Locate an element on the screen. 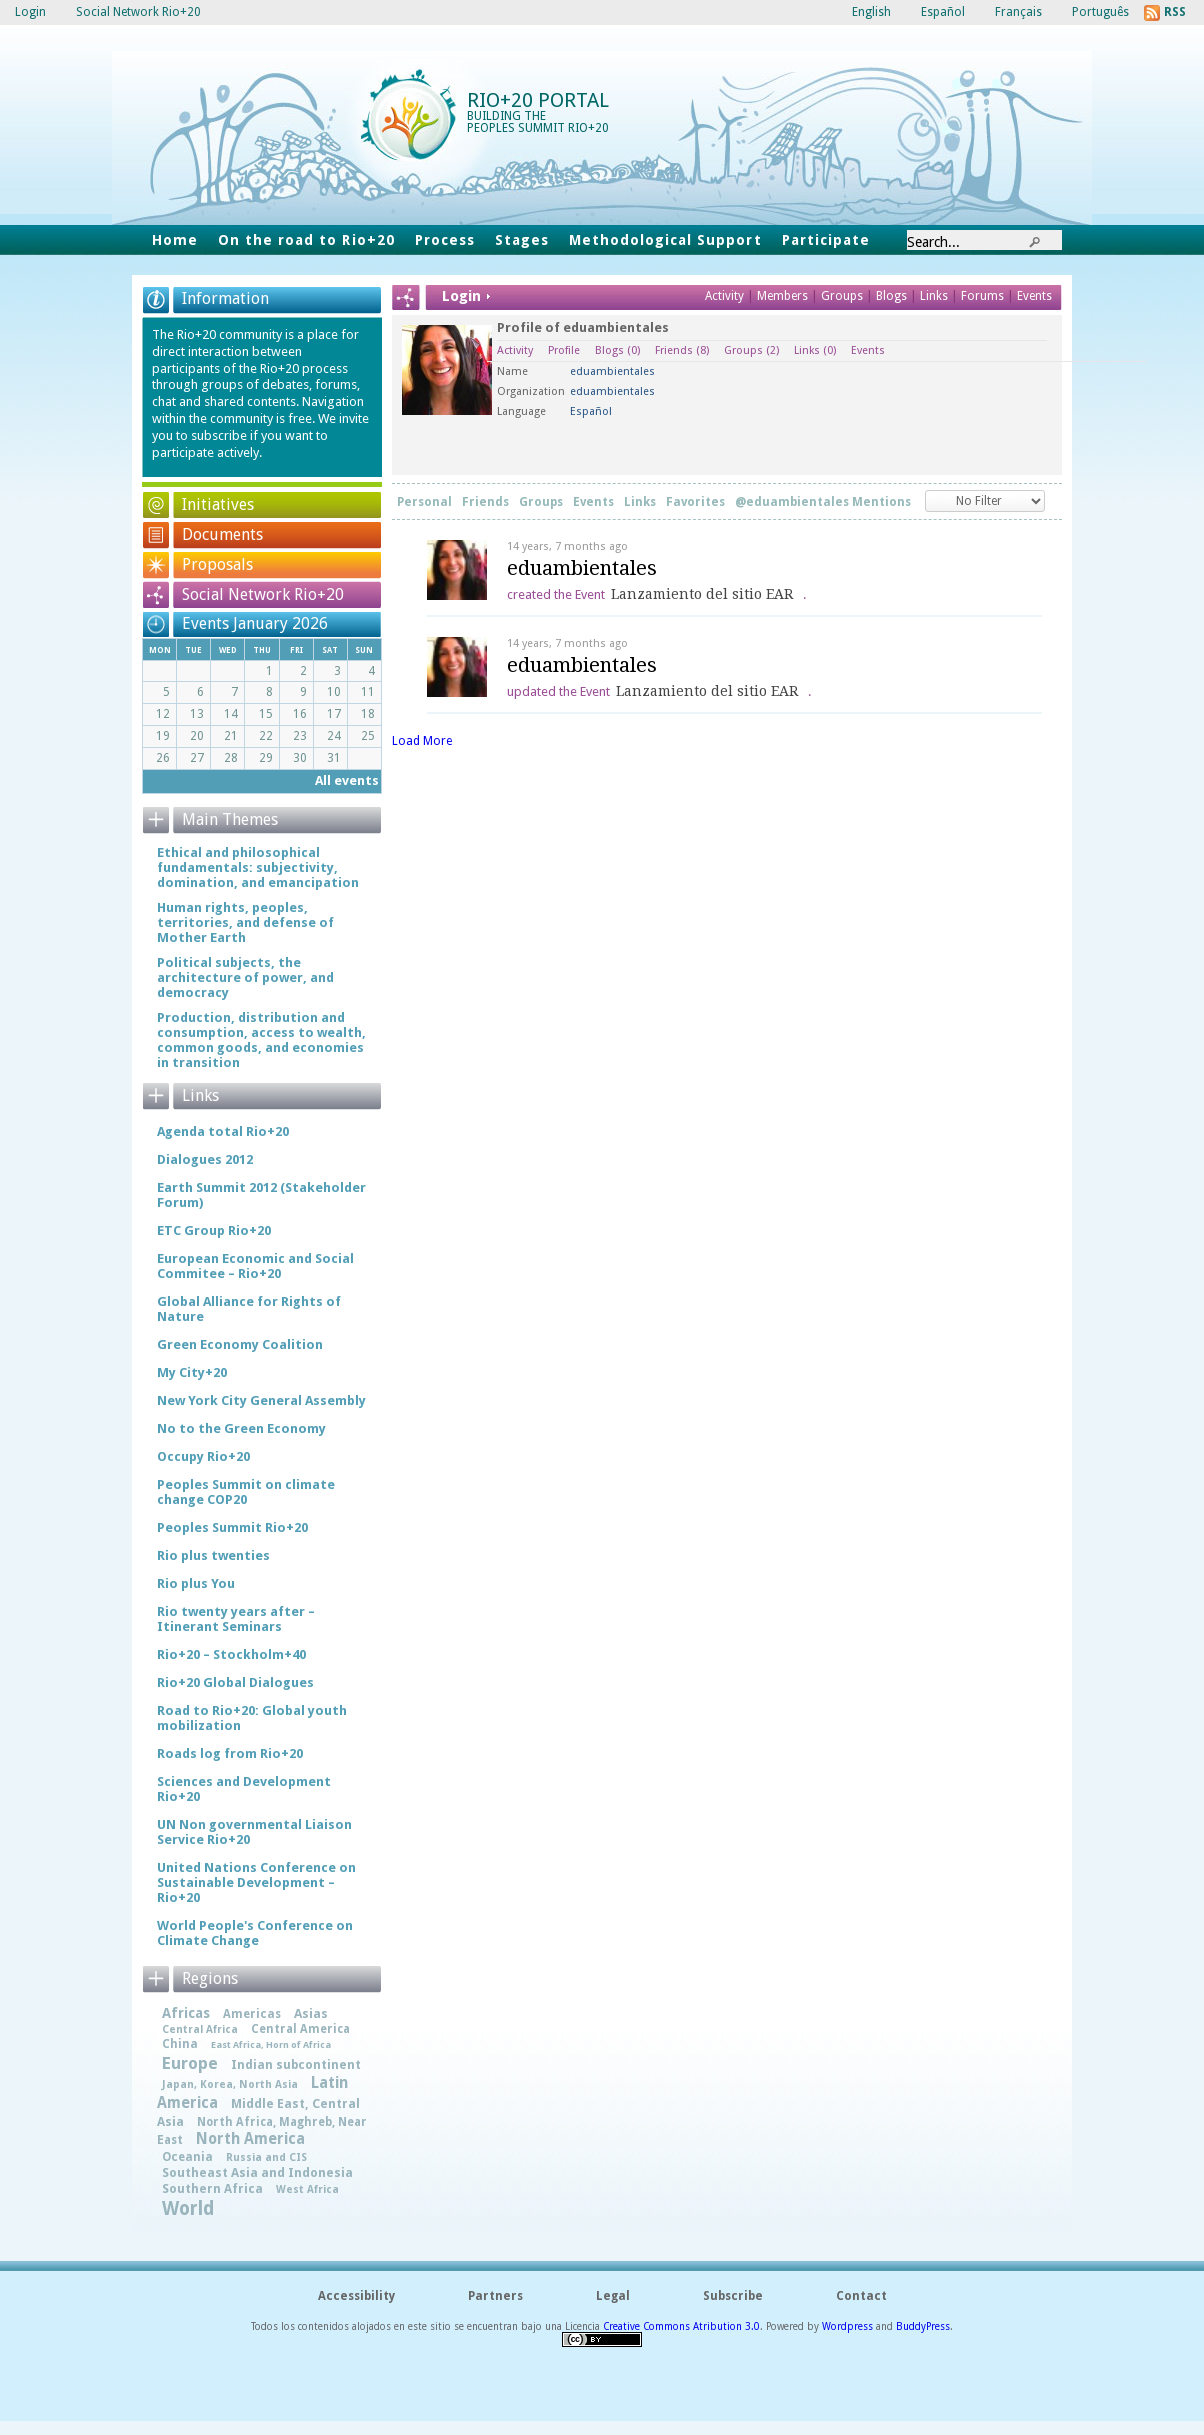 Image resolution: width=1204 pixels, height=2435 pixels. Lanzamiento del sitio EAR is located at coordinates (702, 594).